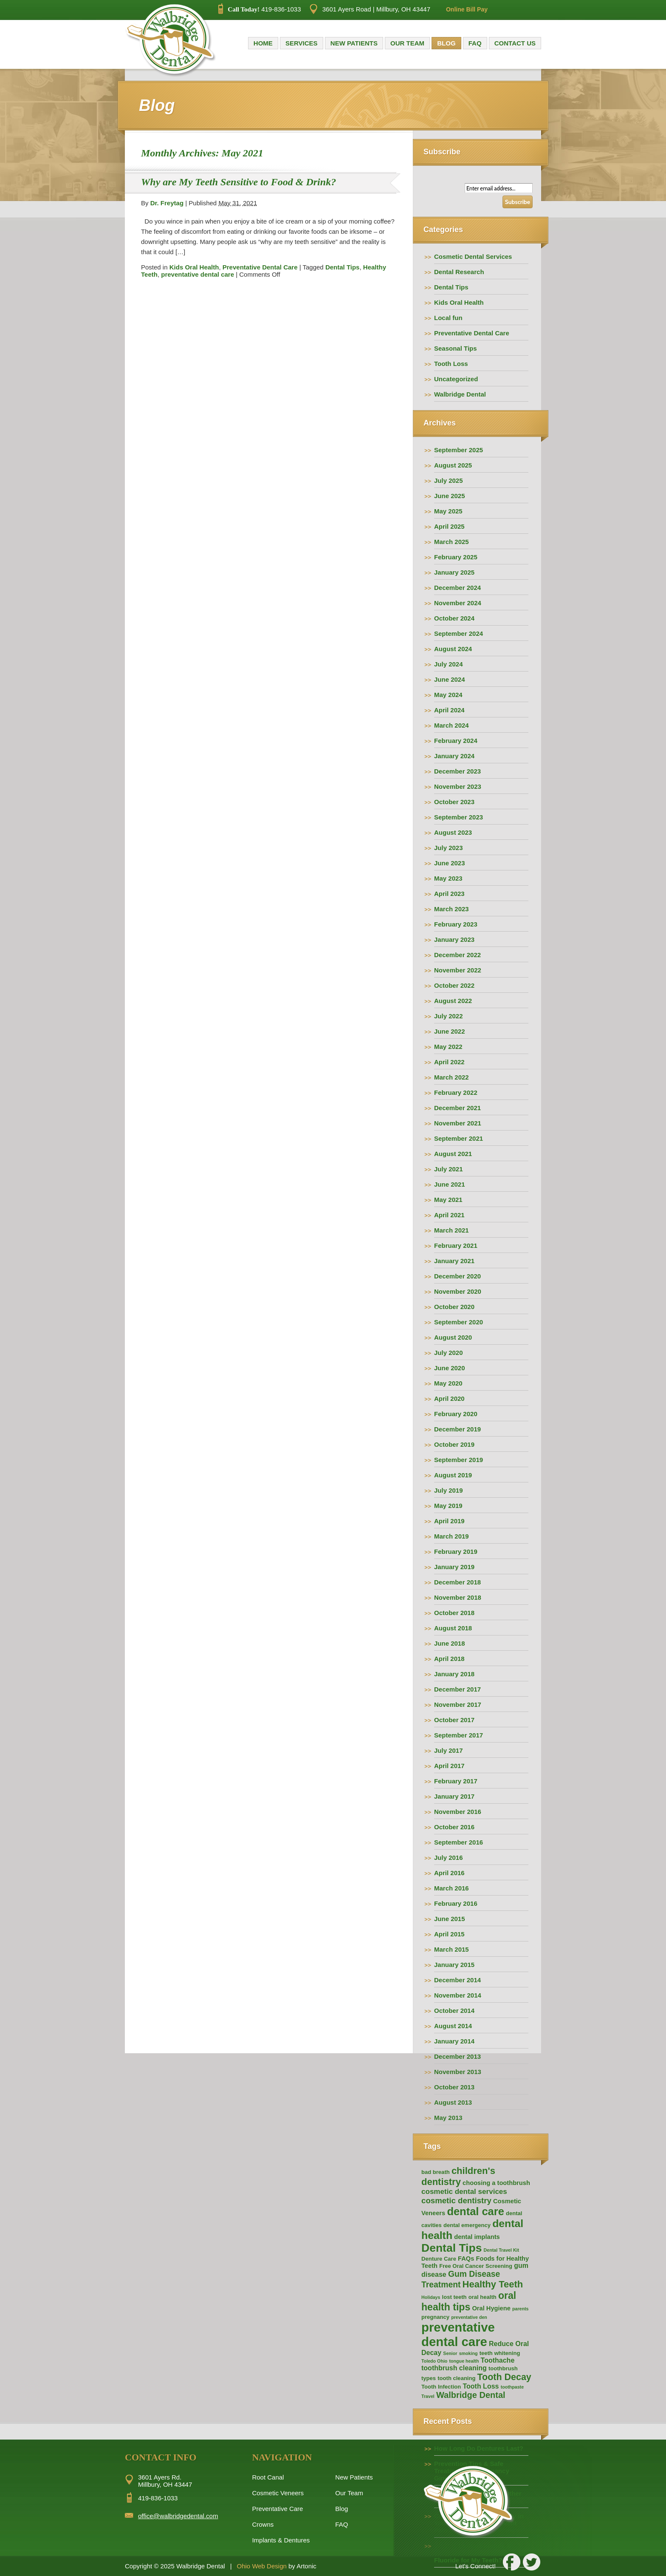 This screenshot has height=2576, width=666. Describe the element at coordinates (166, 203) in the screenshot. I see `Dr. Freytag` at that location.